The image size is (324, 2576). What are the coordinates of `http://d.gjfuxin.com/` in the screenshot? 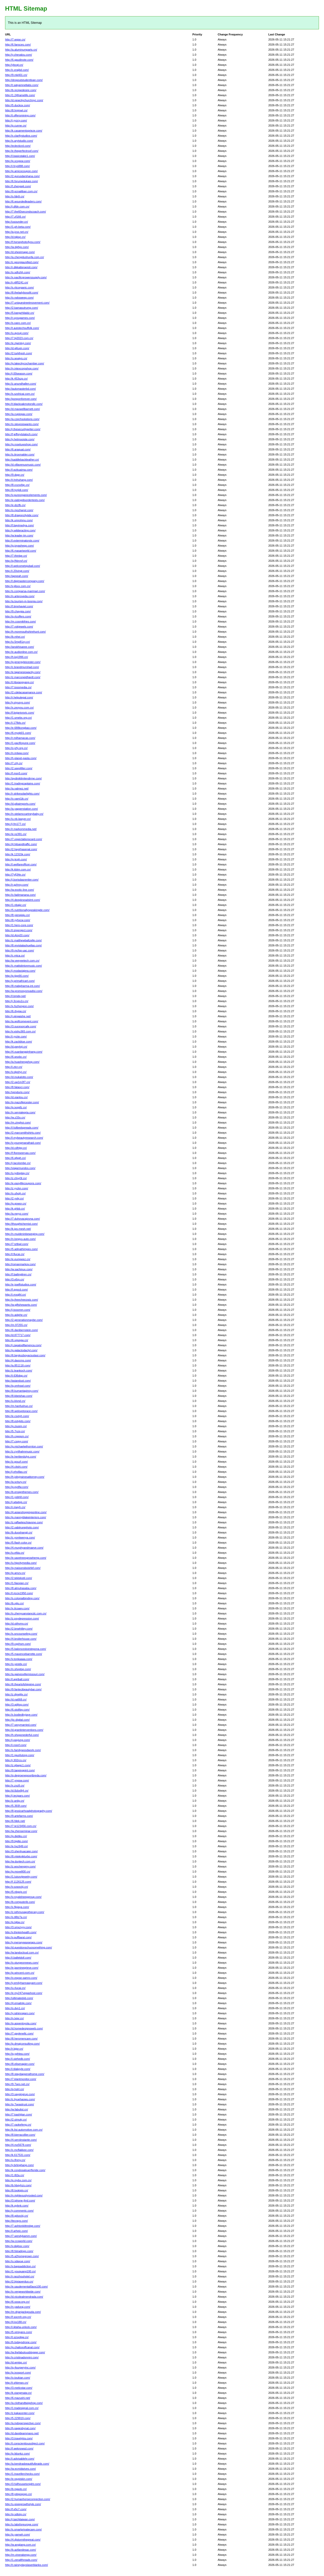 It's located at (17, 348).